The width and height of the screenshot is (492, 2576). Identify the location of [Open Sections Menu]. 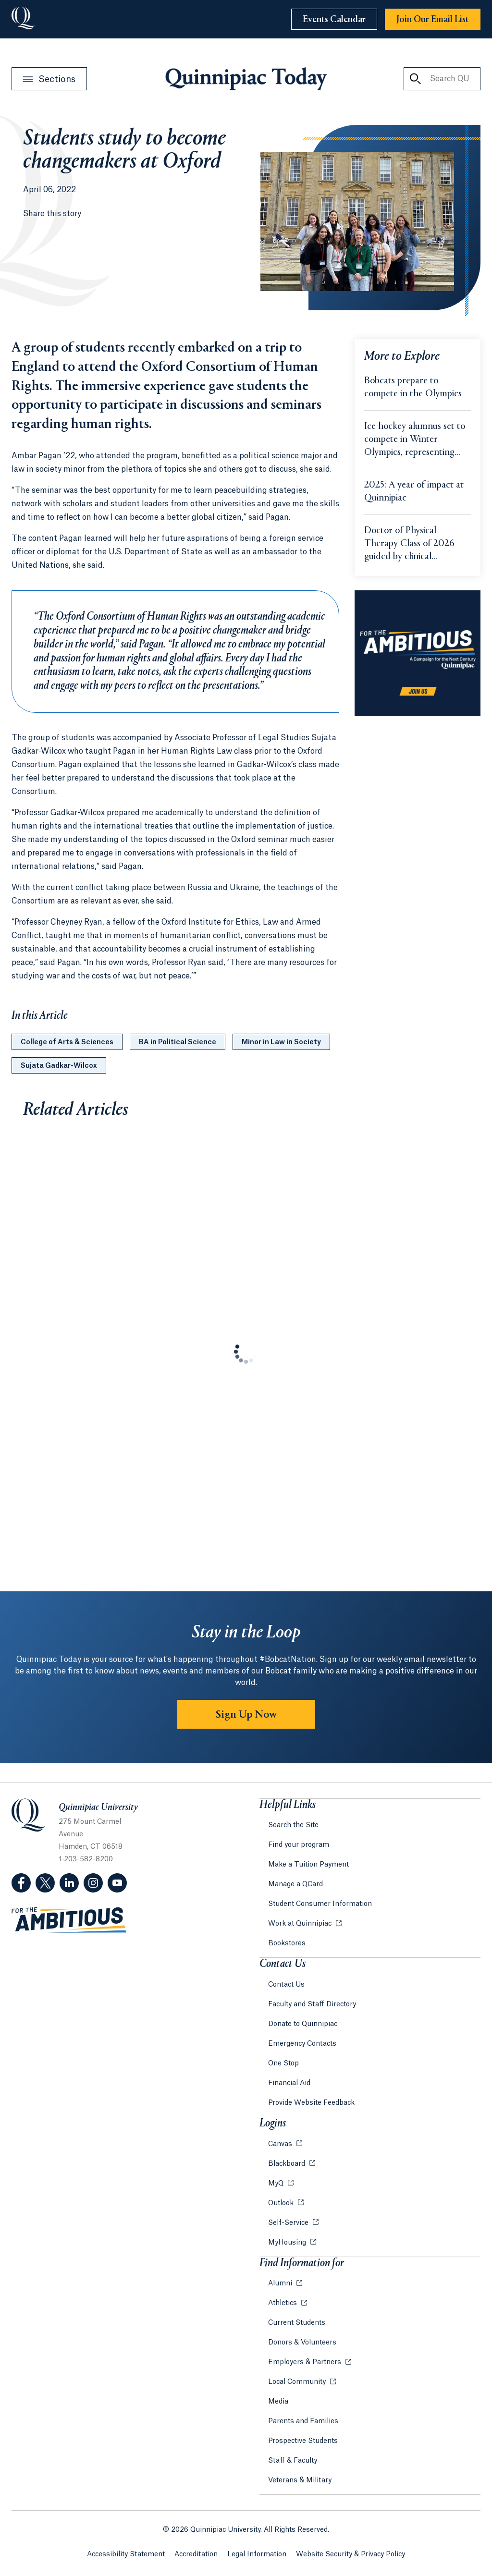
(49, 78).